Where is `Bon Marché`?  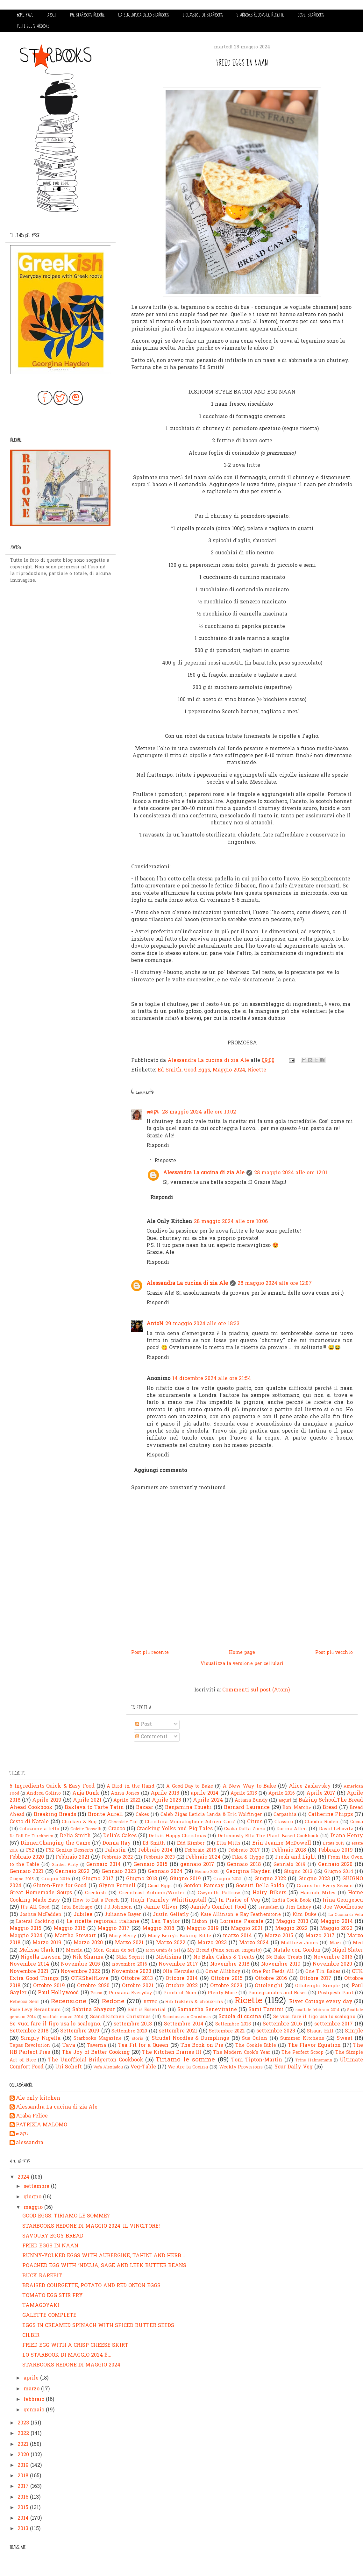 Bon Marché is located at coordinates (296, 1807).